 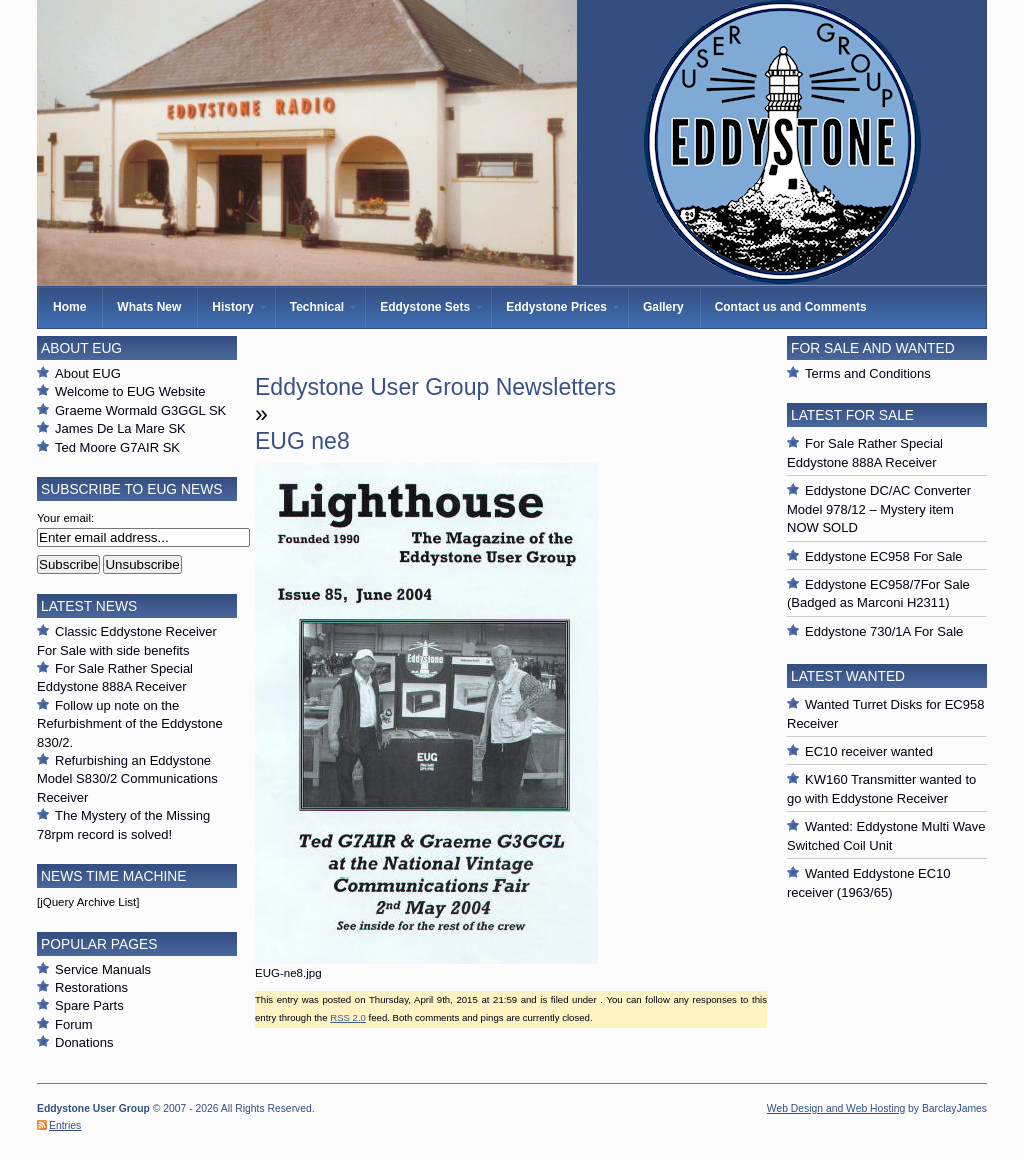 What do you see at coordinates (348, 1017) in the screenshot?
I see `RSS 2.0` at bounding box center [348, 1017].